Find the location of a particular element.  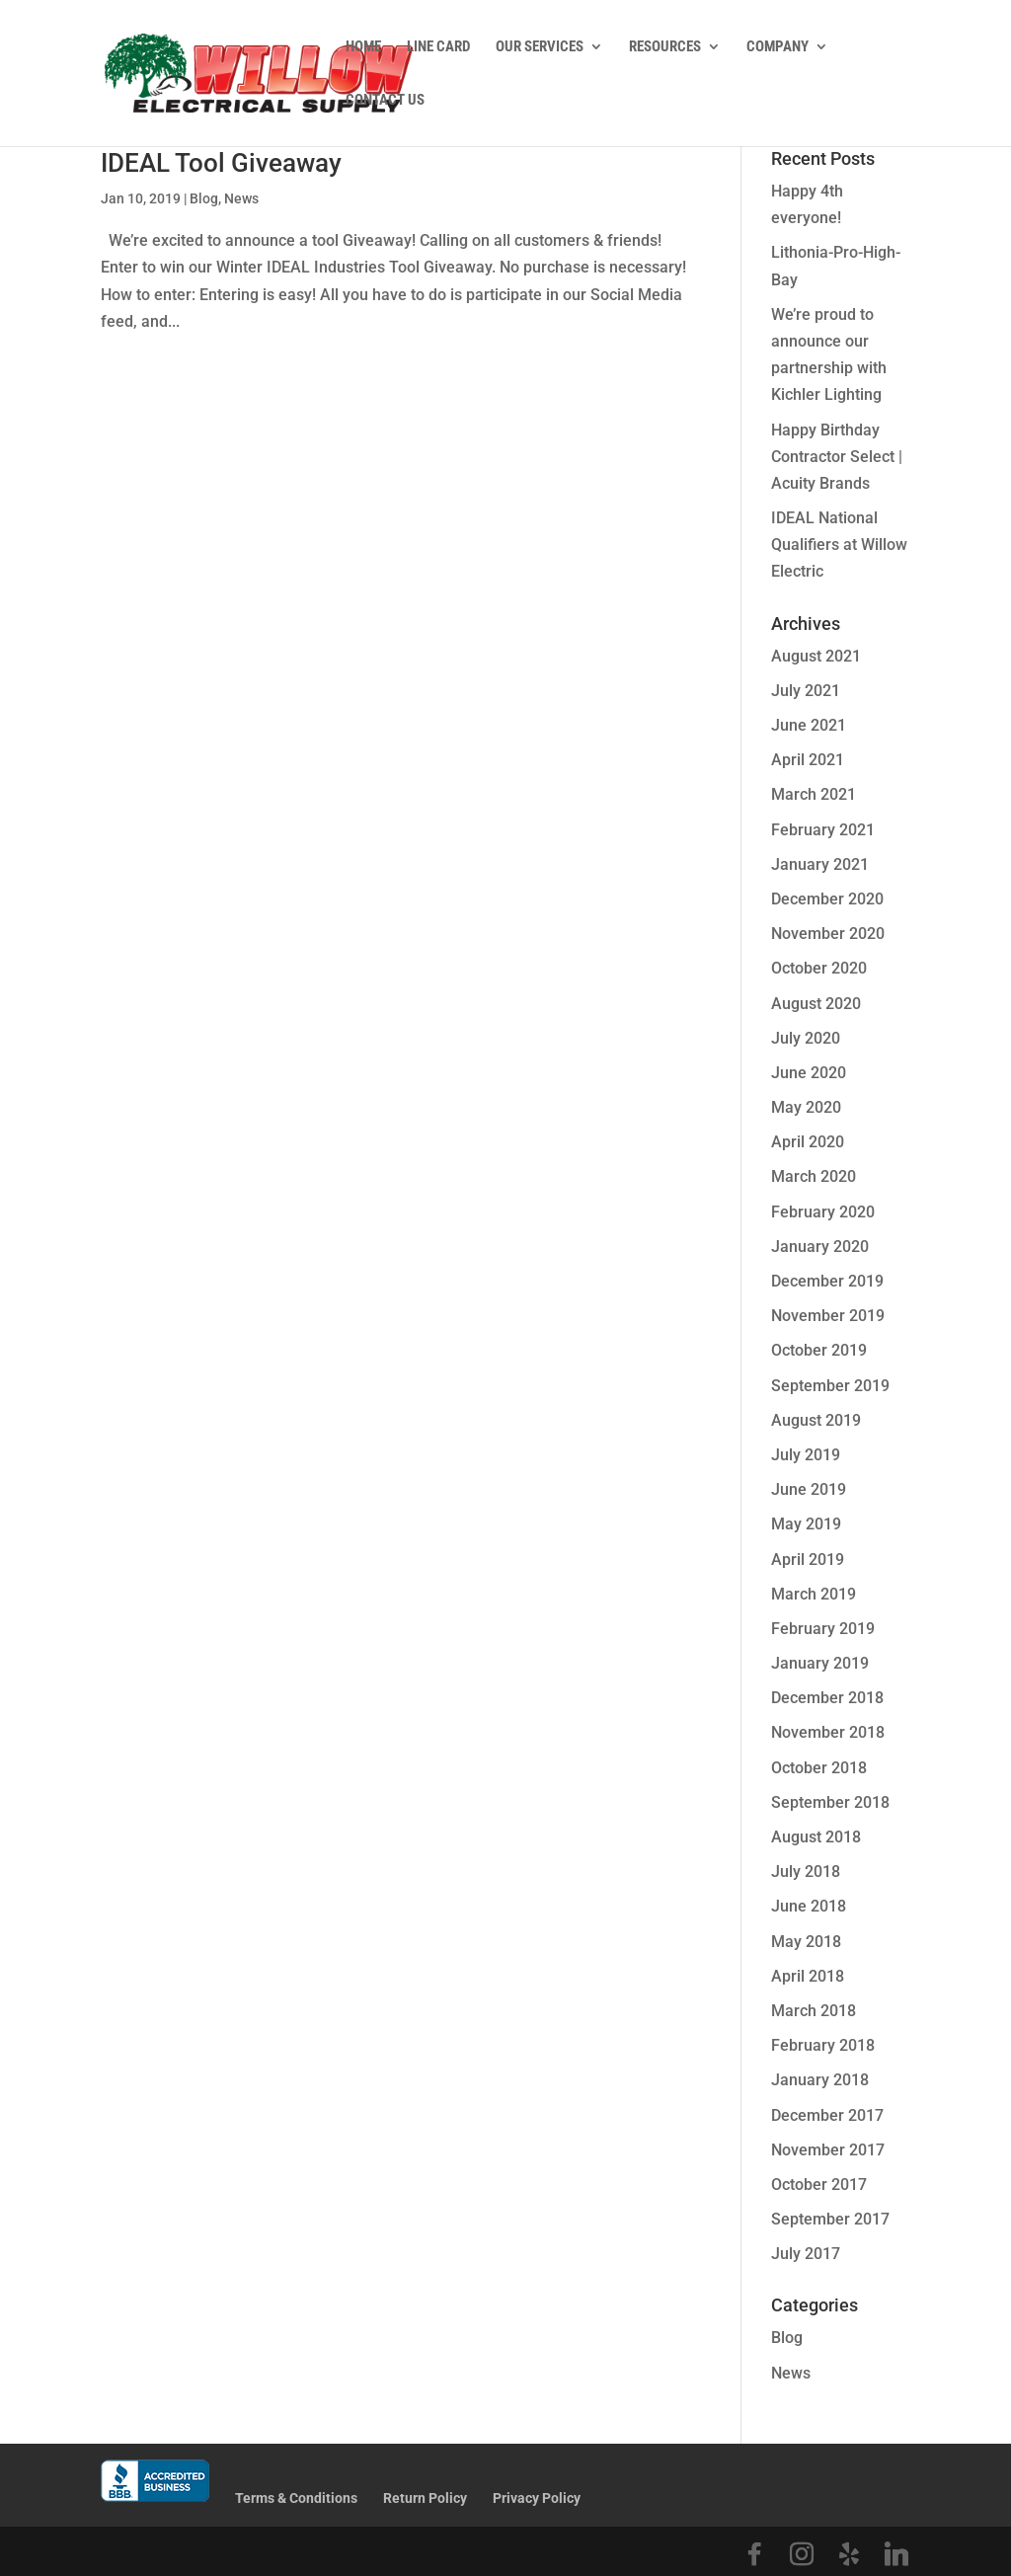

[Yelp] is located at coordinates (849, 2554).